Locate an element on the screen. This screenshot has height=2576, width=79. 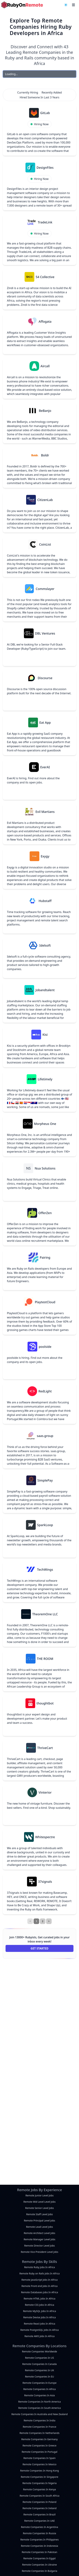
Remote Junior Level Jobs is located at coordinates (39, 2195).